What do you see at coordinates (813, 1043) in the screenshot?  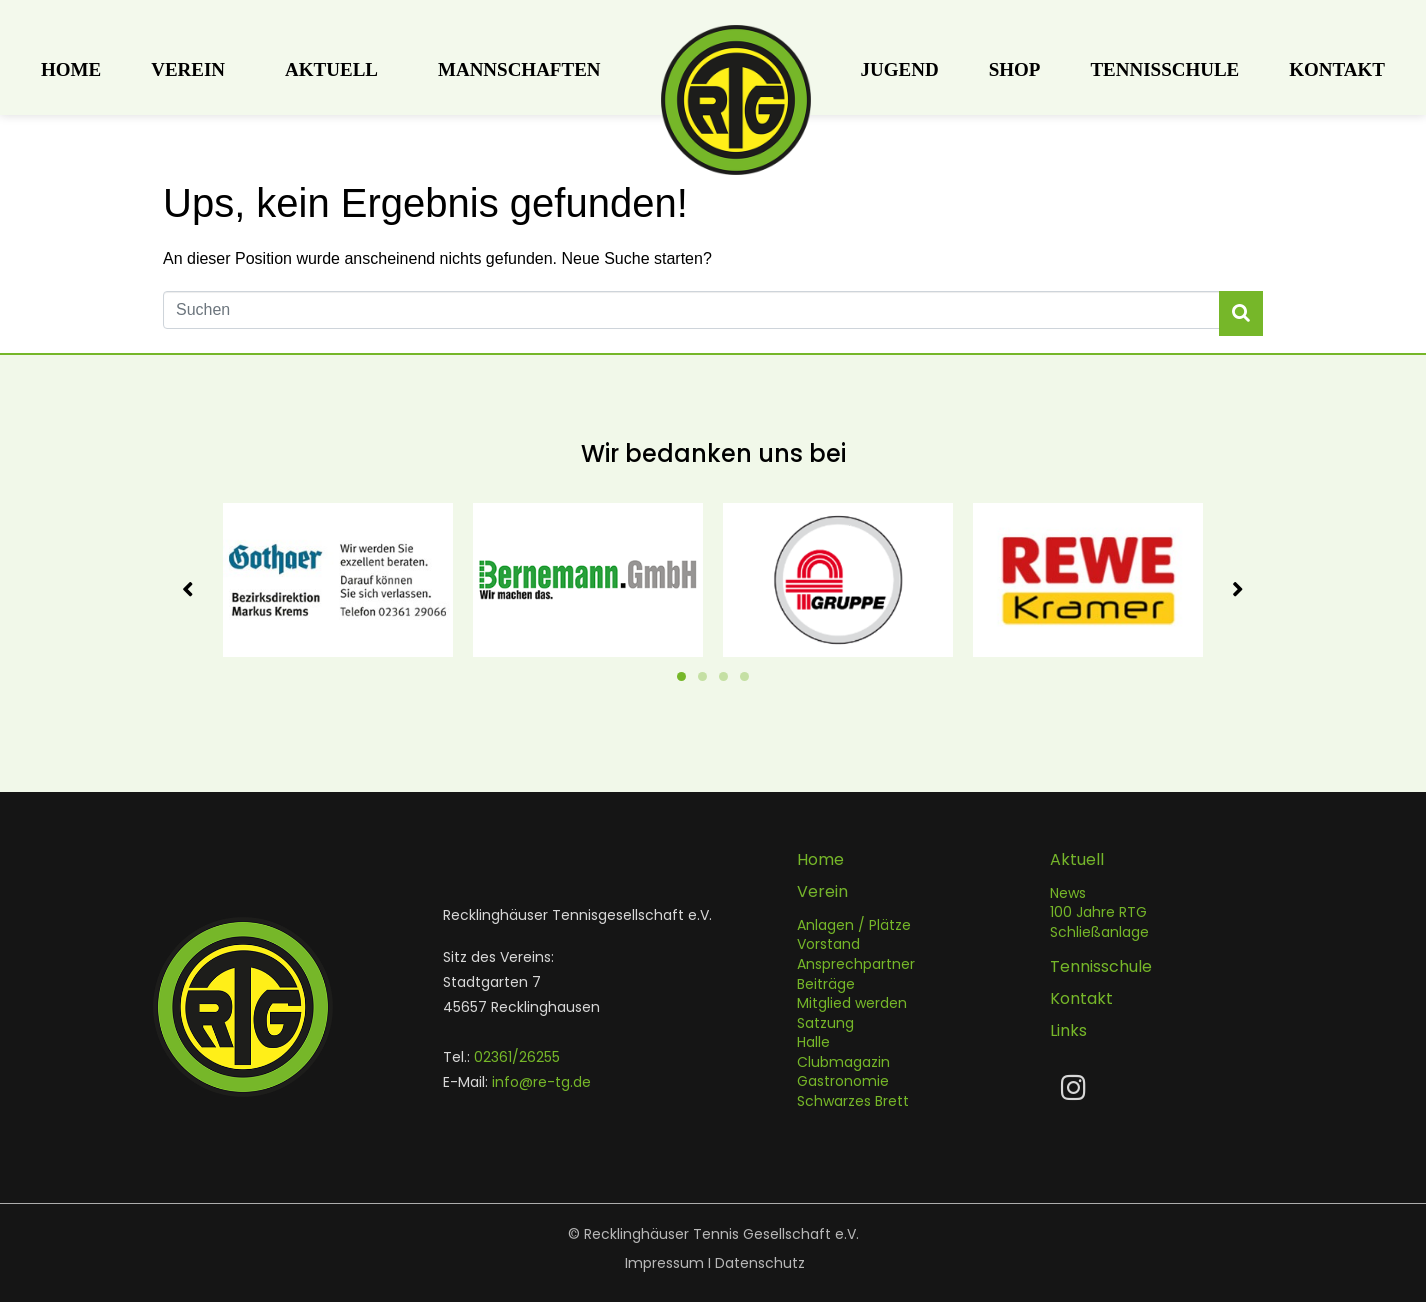 I see `Halle` at bounding box center [813, 1043].